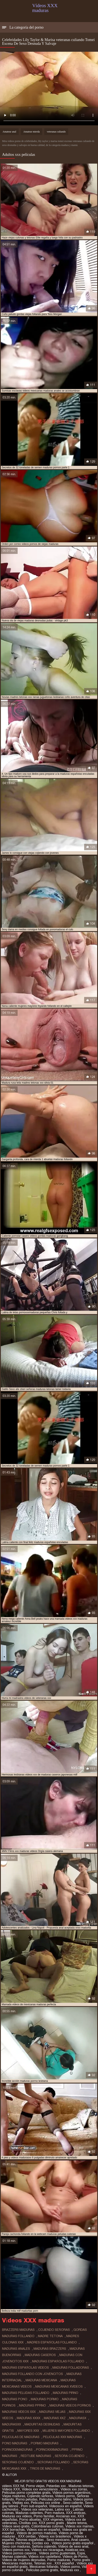 This screenshot has width=98, height=2576. I want to click on Videos xxx venezolanos, so click(40, 2489).